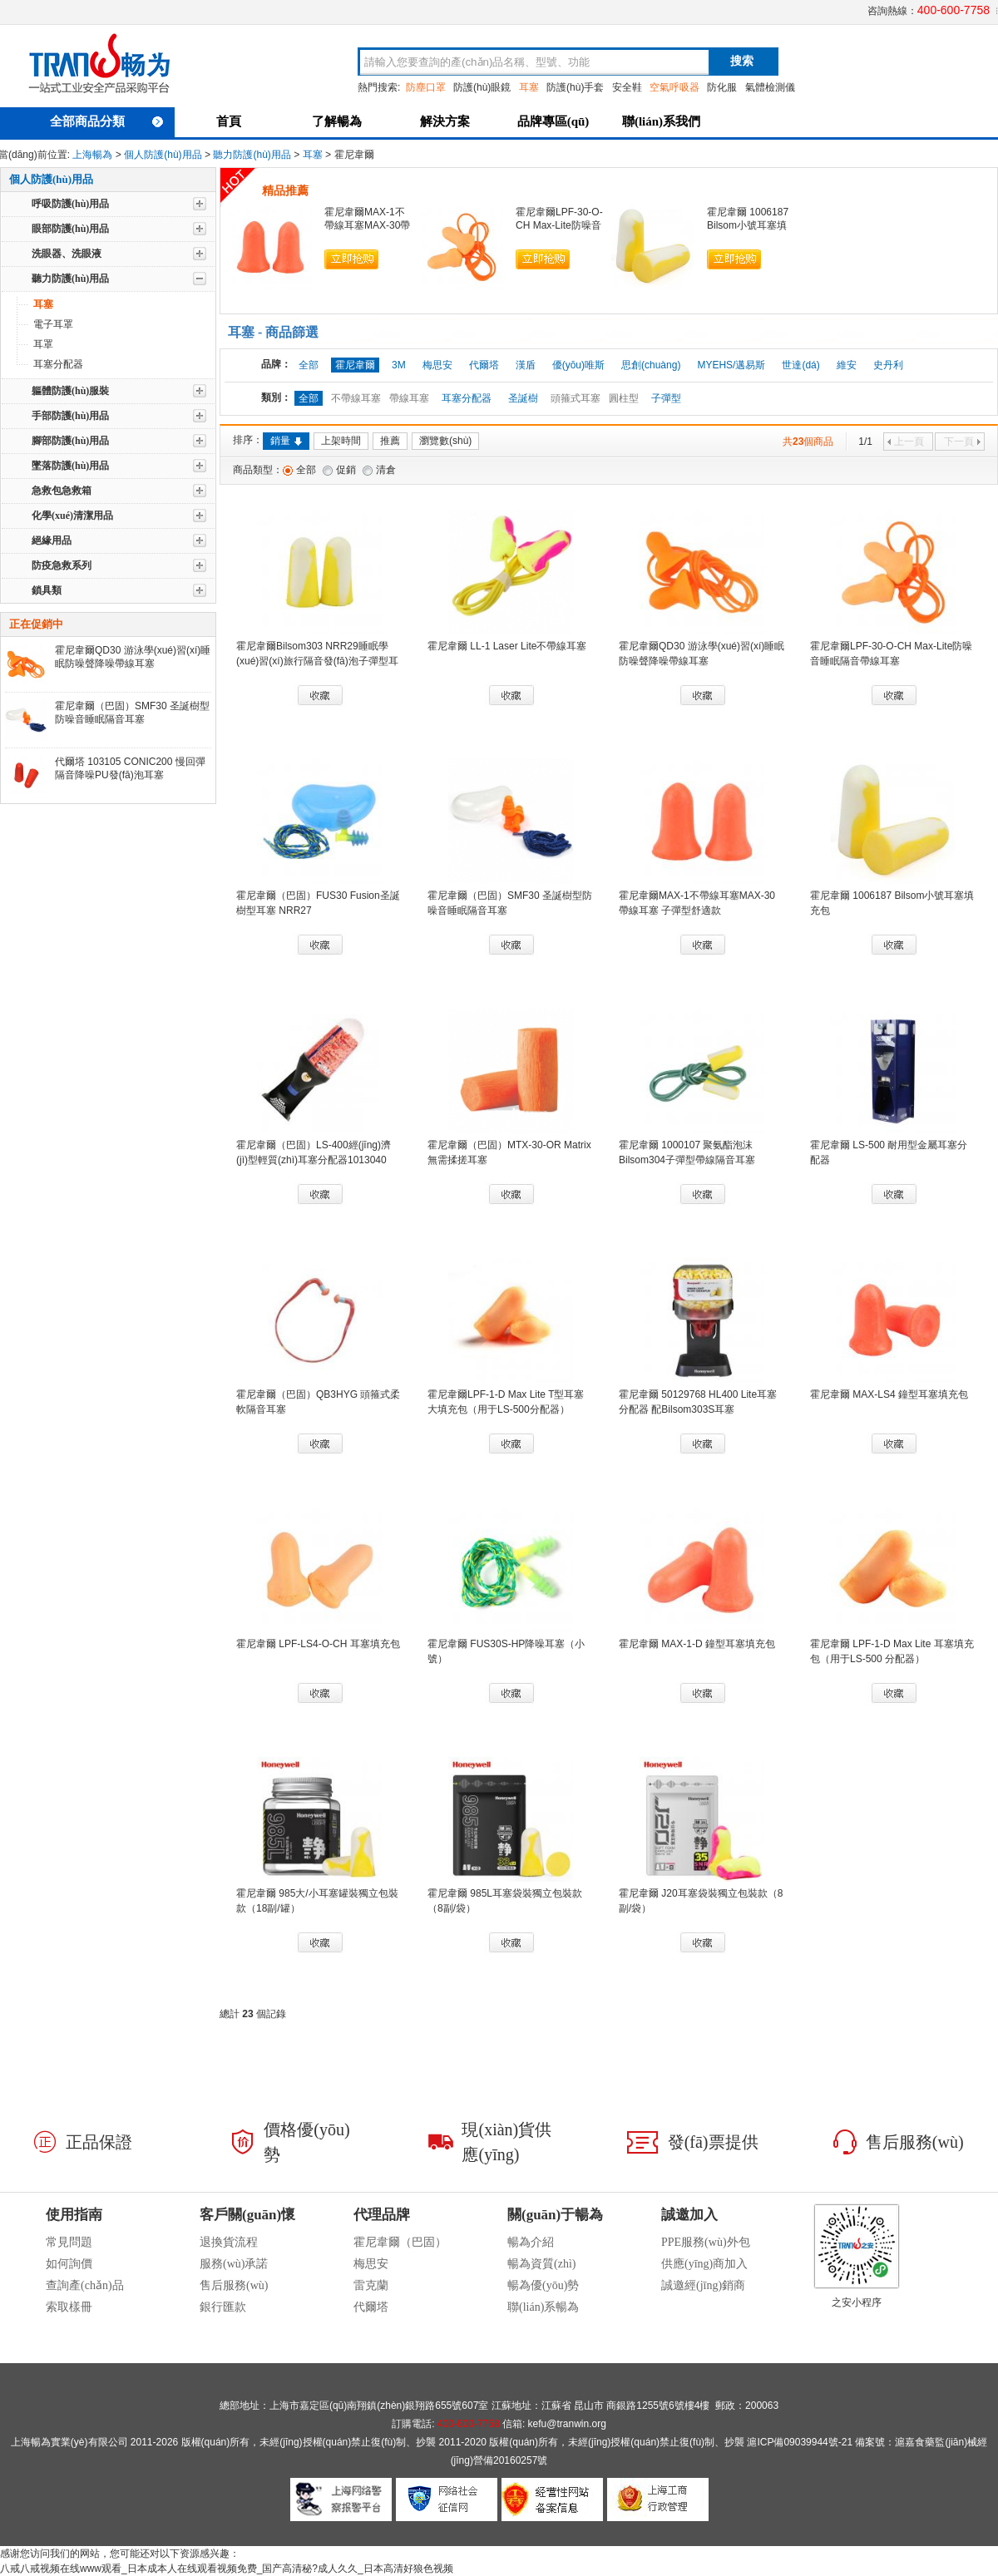  Describe the element at coordinates (482, 87) in the screenshot. I see `防護(hù)眼鏡` at that location.